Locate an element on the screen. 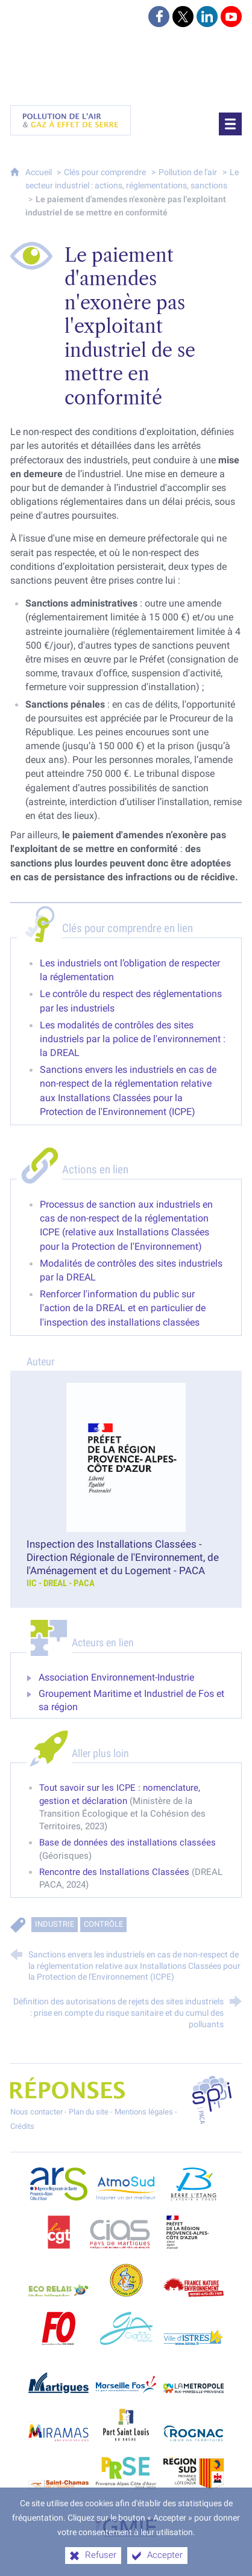  Contrôle is located at coordinates (103, 1924).